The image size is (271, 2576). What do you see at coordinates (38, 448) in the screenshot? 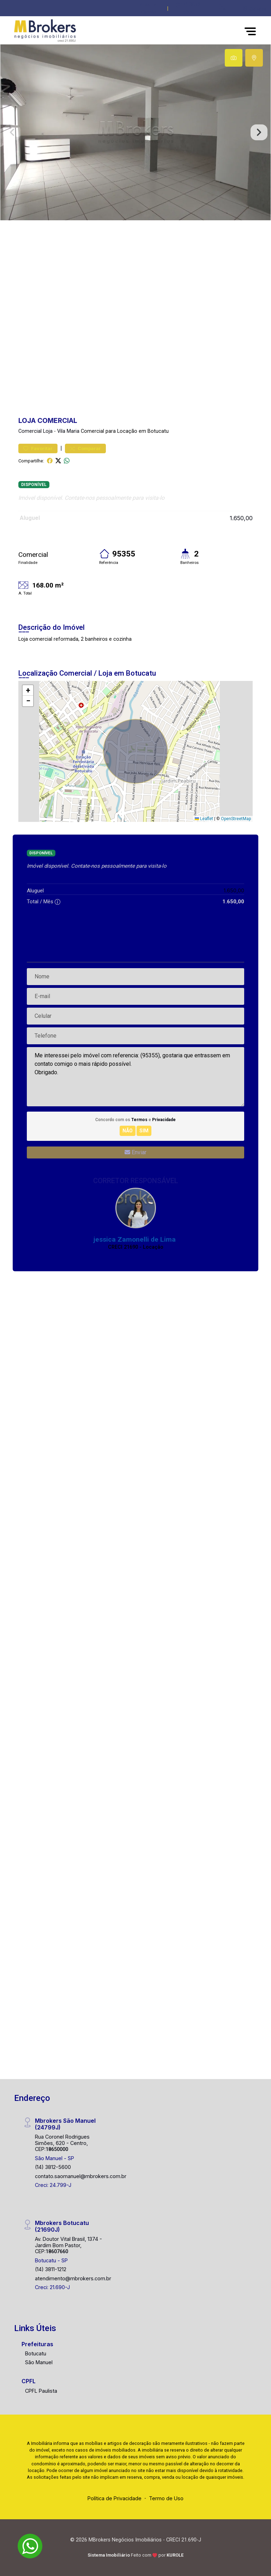
I see `Favoritar` at bounding box center [38, 448].